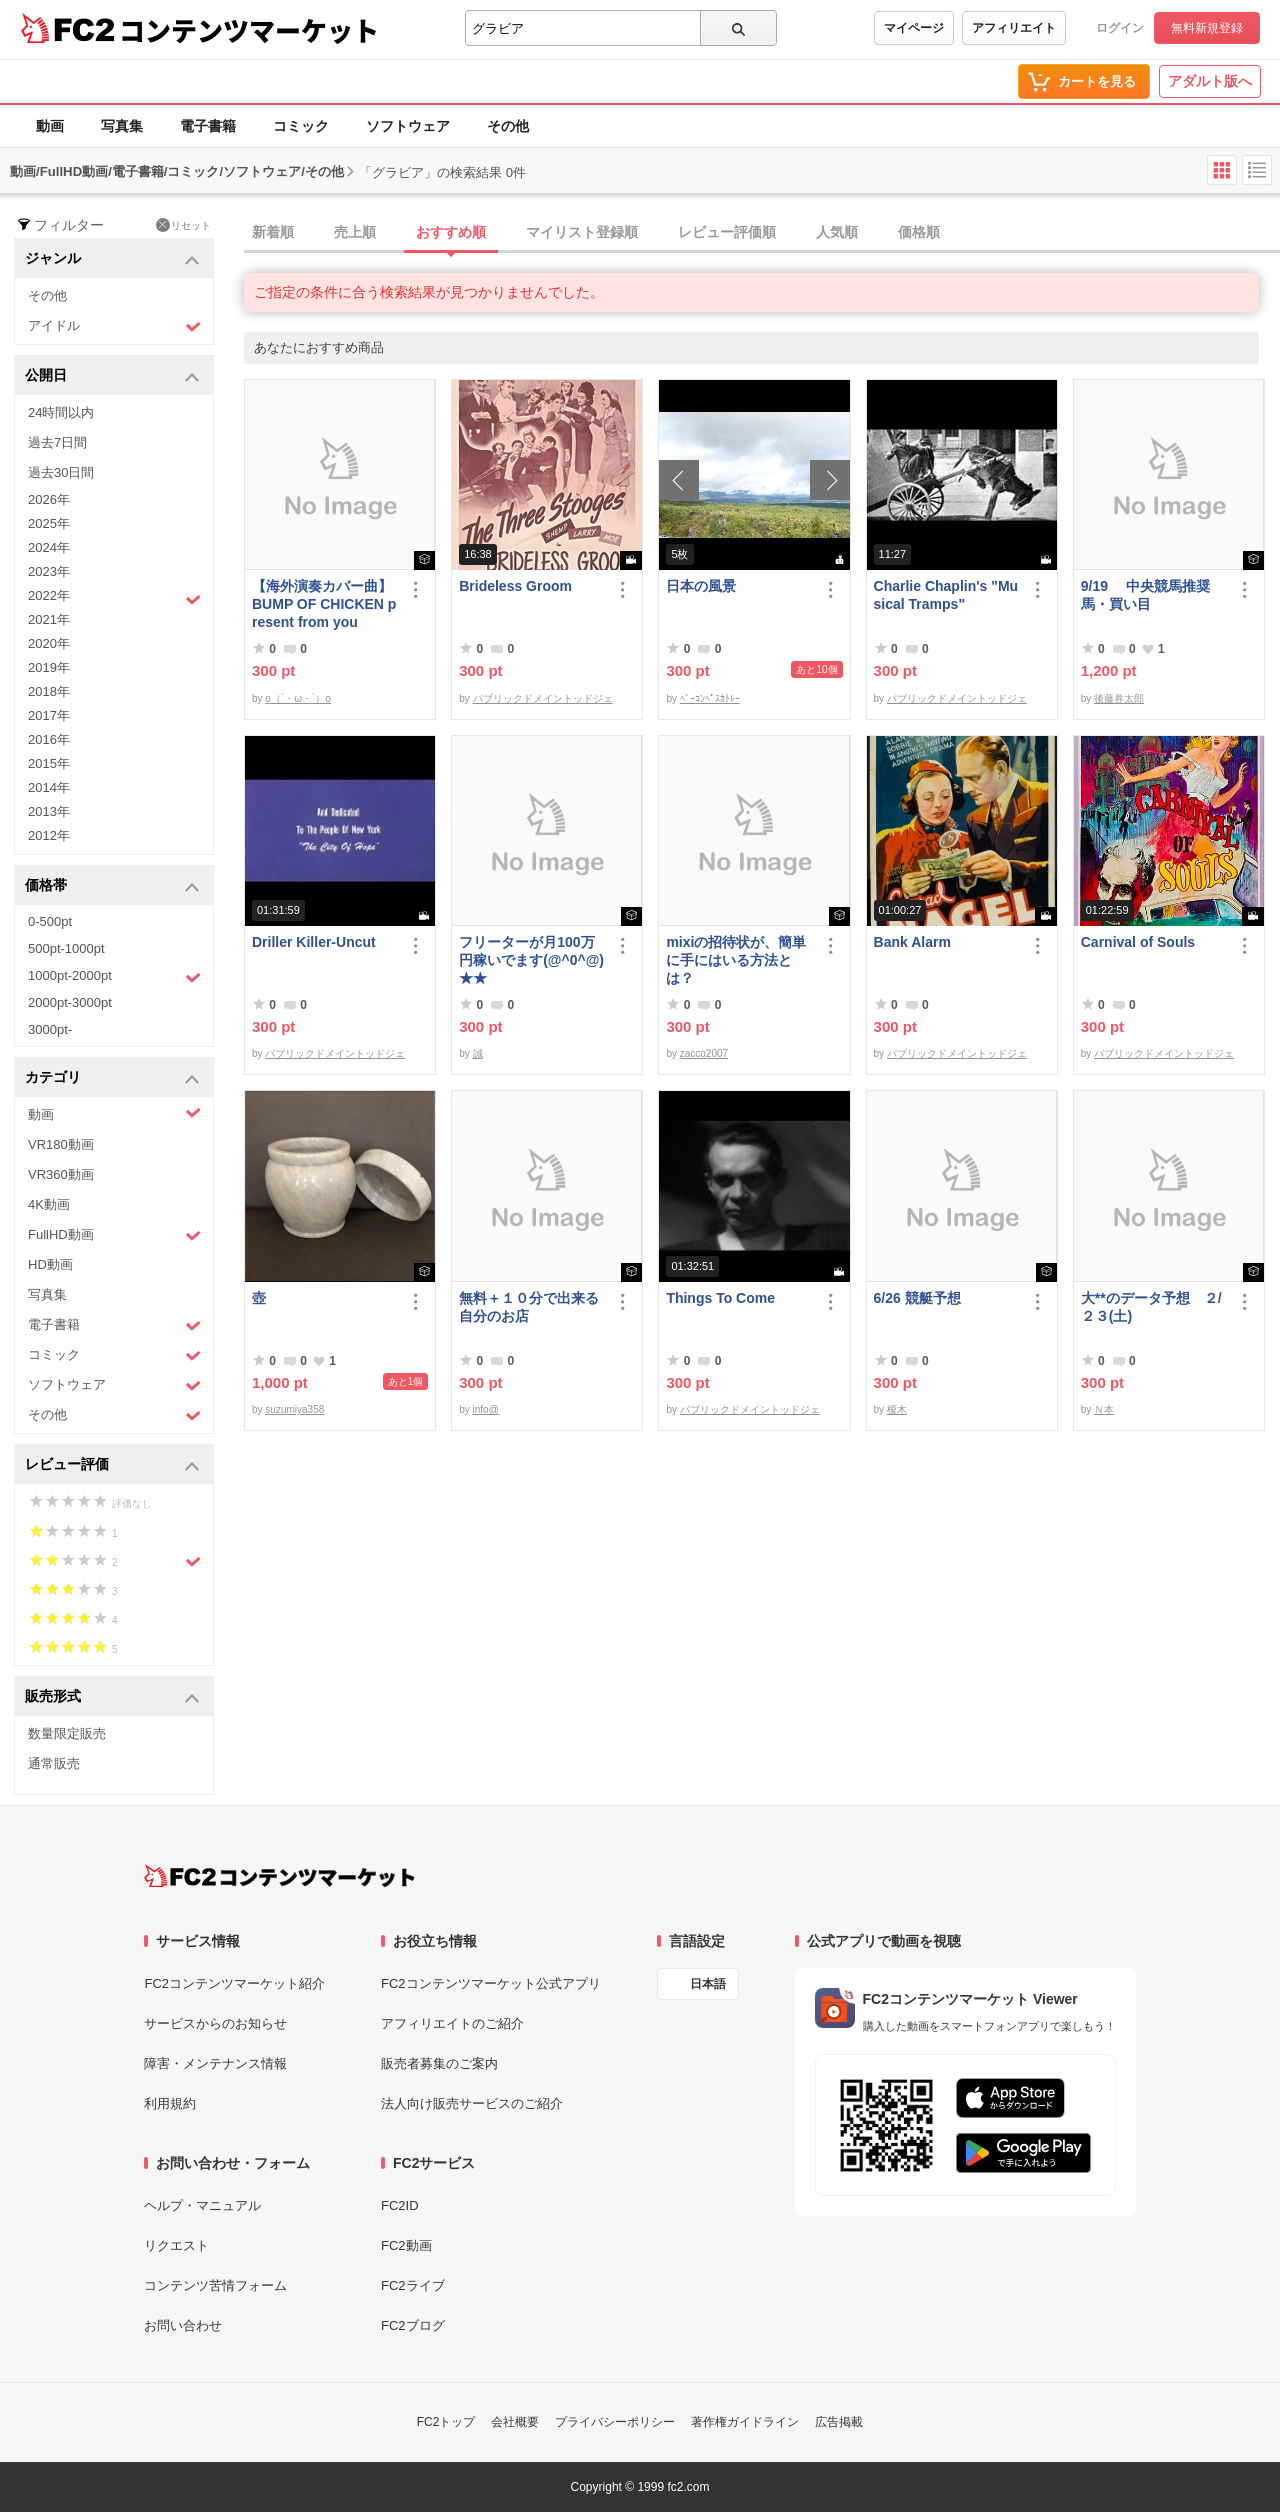  Describe the element at coordinates (912, 942) in the screenshot. I see `Bank Alarm` at that location.